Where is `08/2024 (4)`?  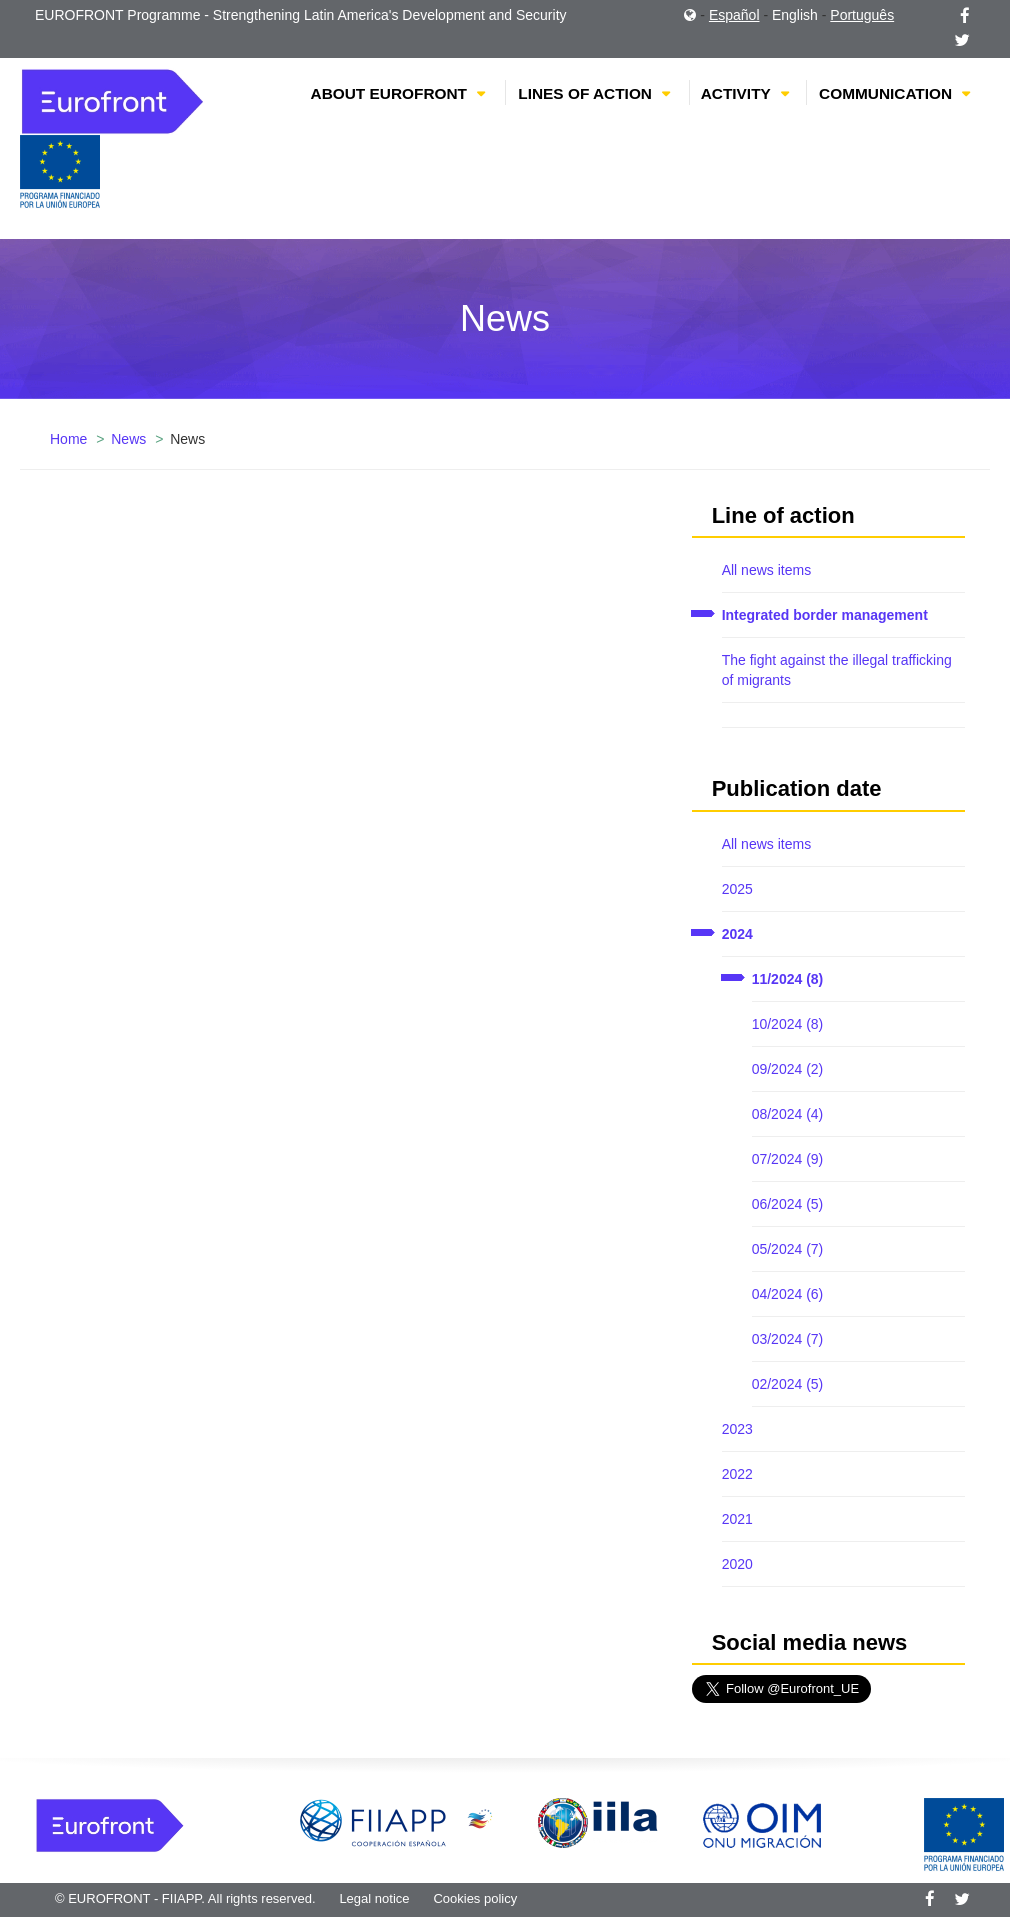
08/2024 (4) is located at coordinates (788, 1114).